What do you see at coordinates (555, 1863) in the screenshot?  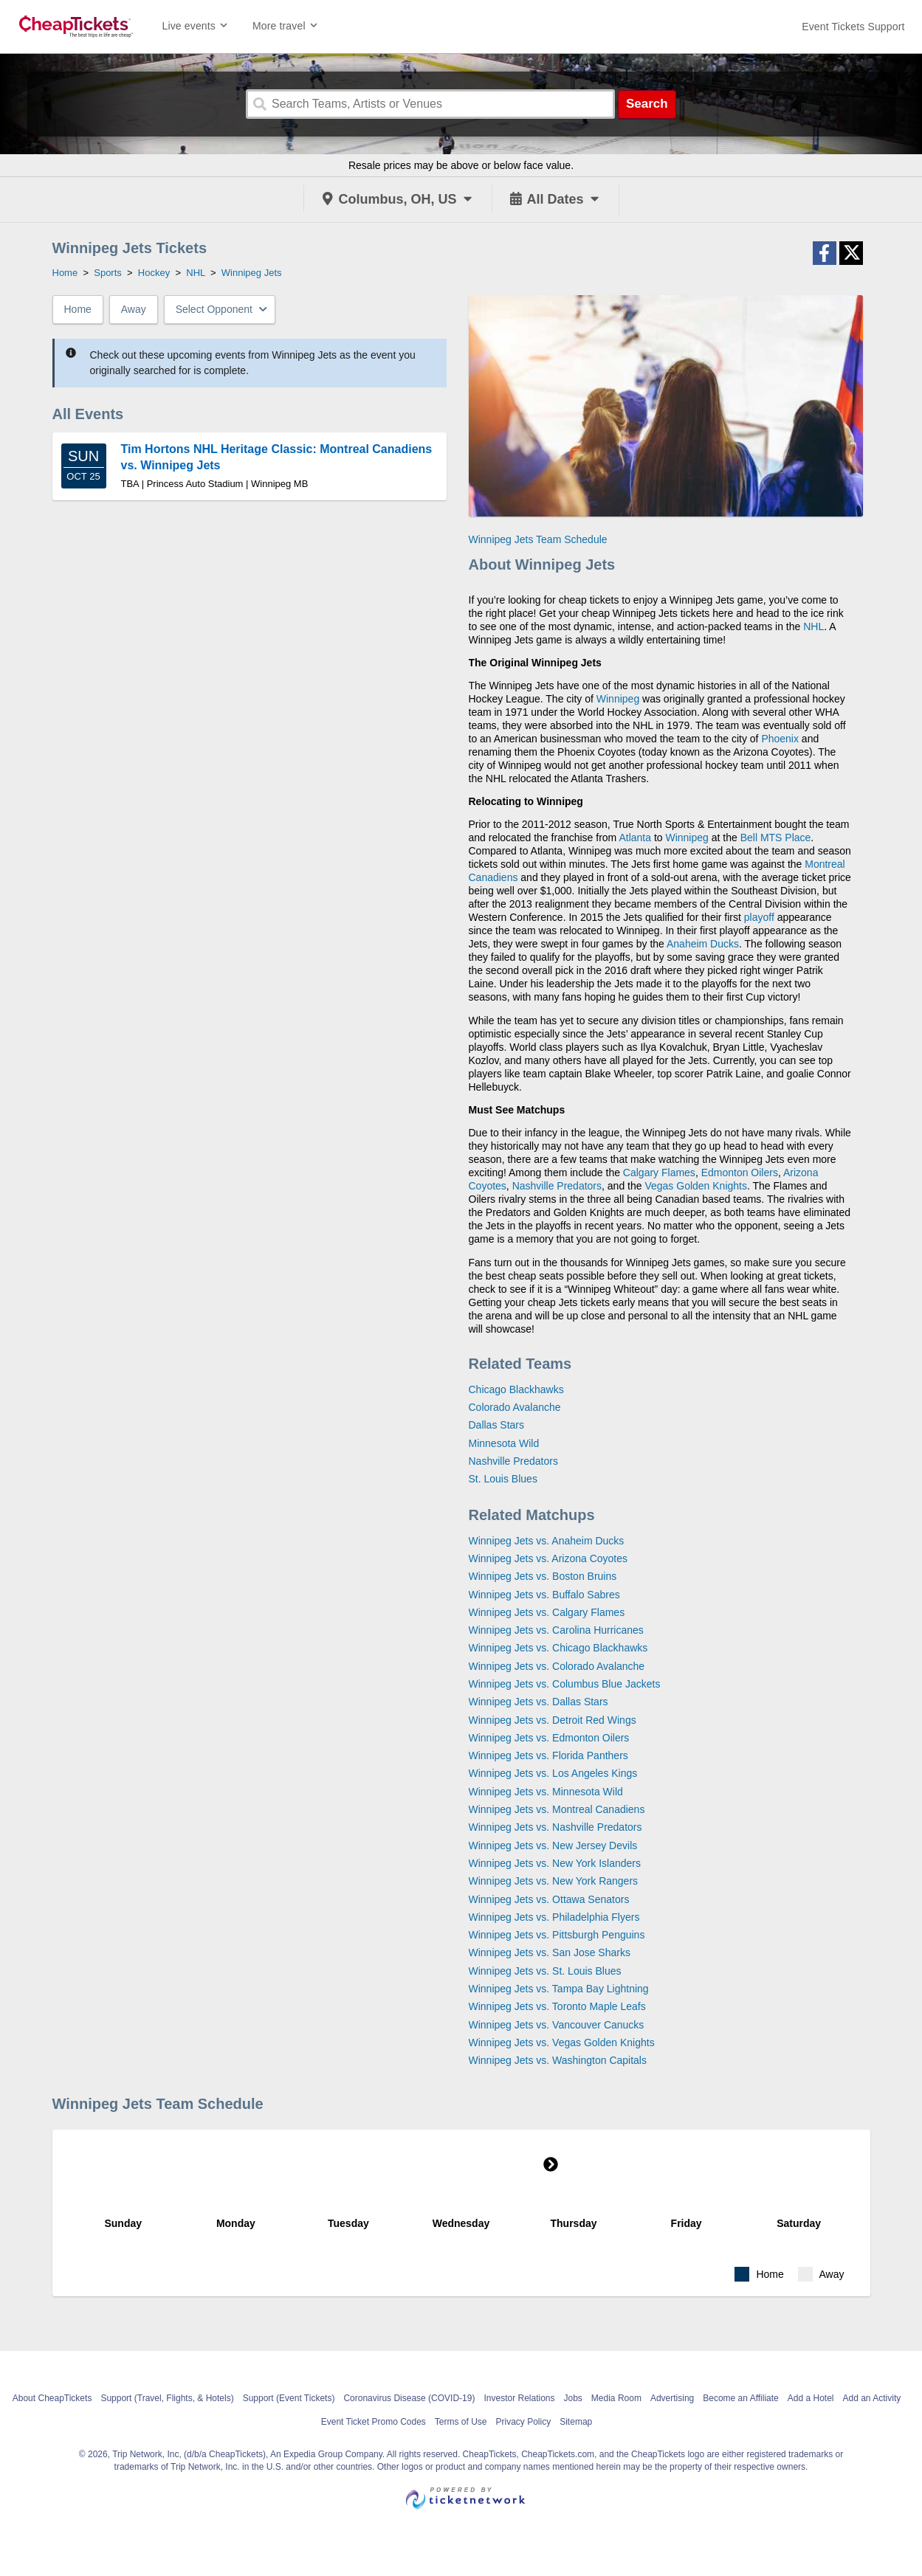 I see `Winnipeg Jets vs. New York Islanders` at bounding box center [555, 1863].